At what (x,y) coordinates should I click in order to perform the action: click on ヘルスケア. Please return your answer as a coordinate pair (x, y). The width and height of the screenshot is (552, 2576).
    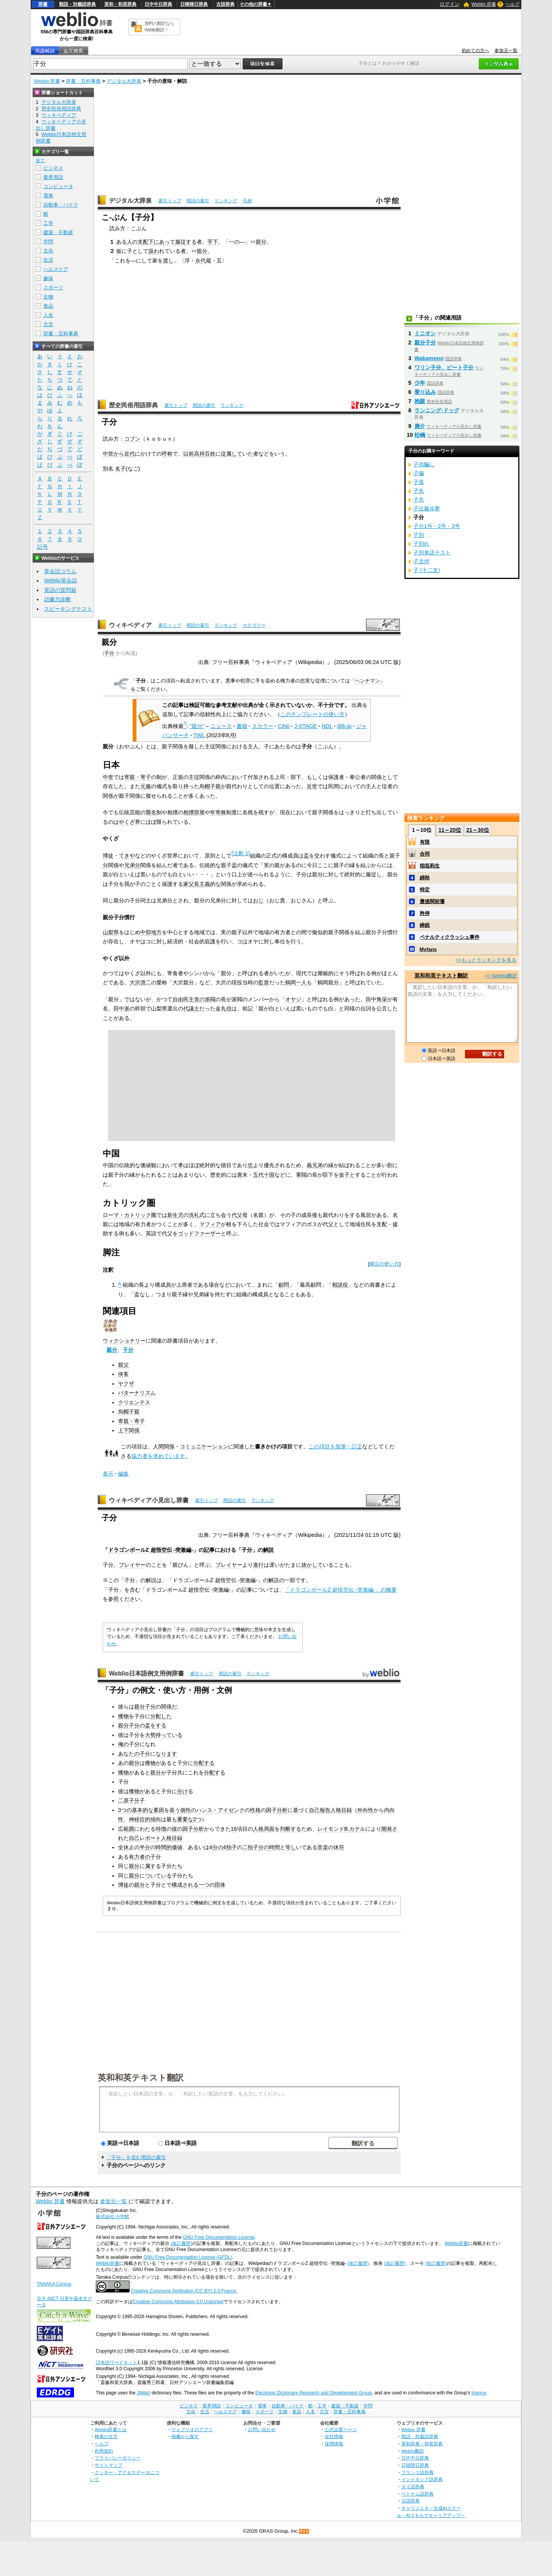
    Looking at the image, I should click on (55, 269).